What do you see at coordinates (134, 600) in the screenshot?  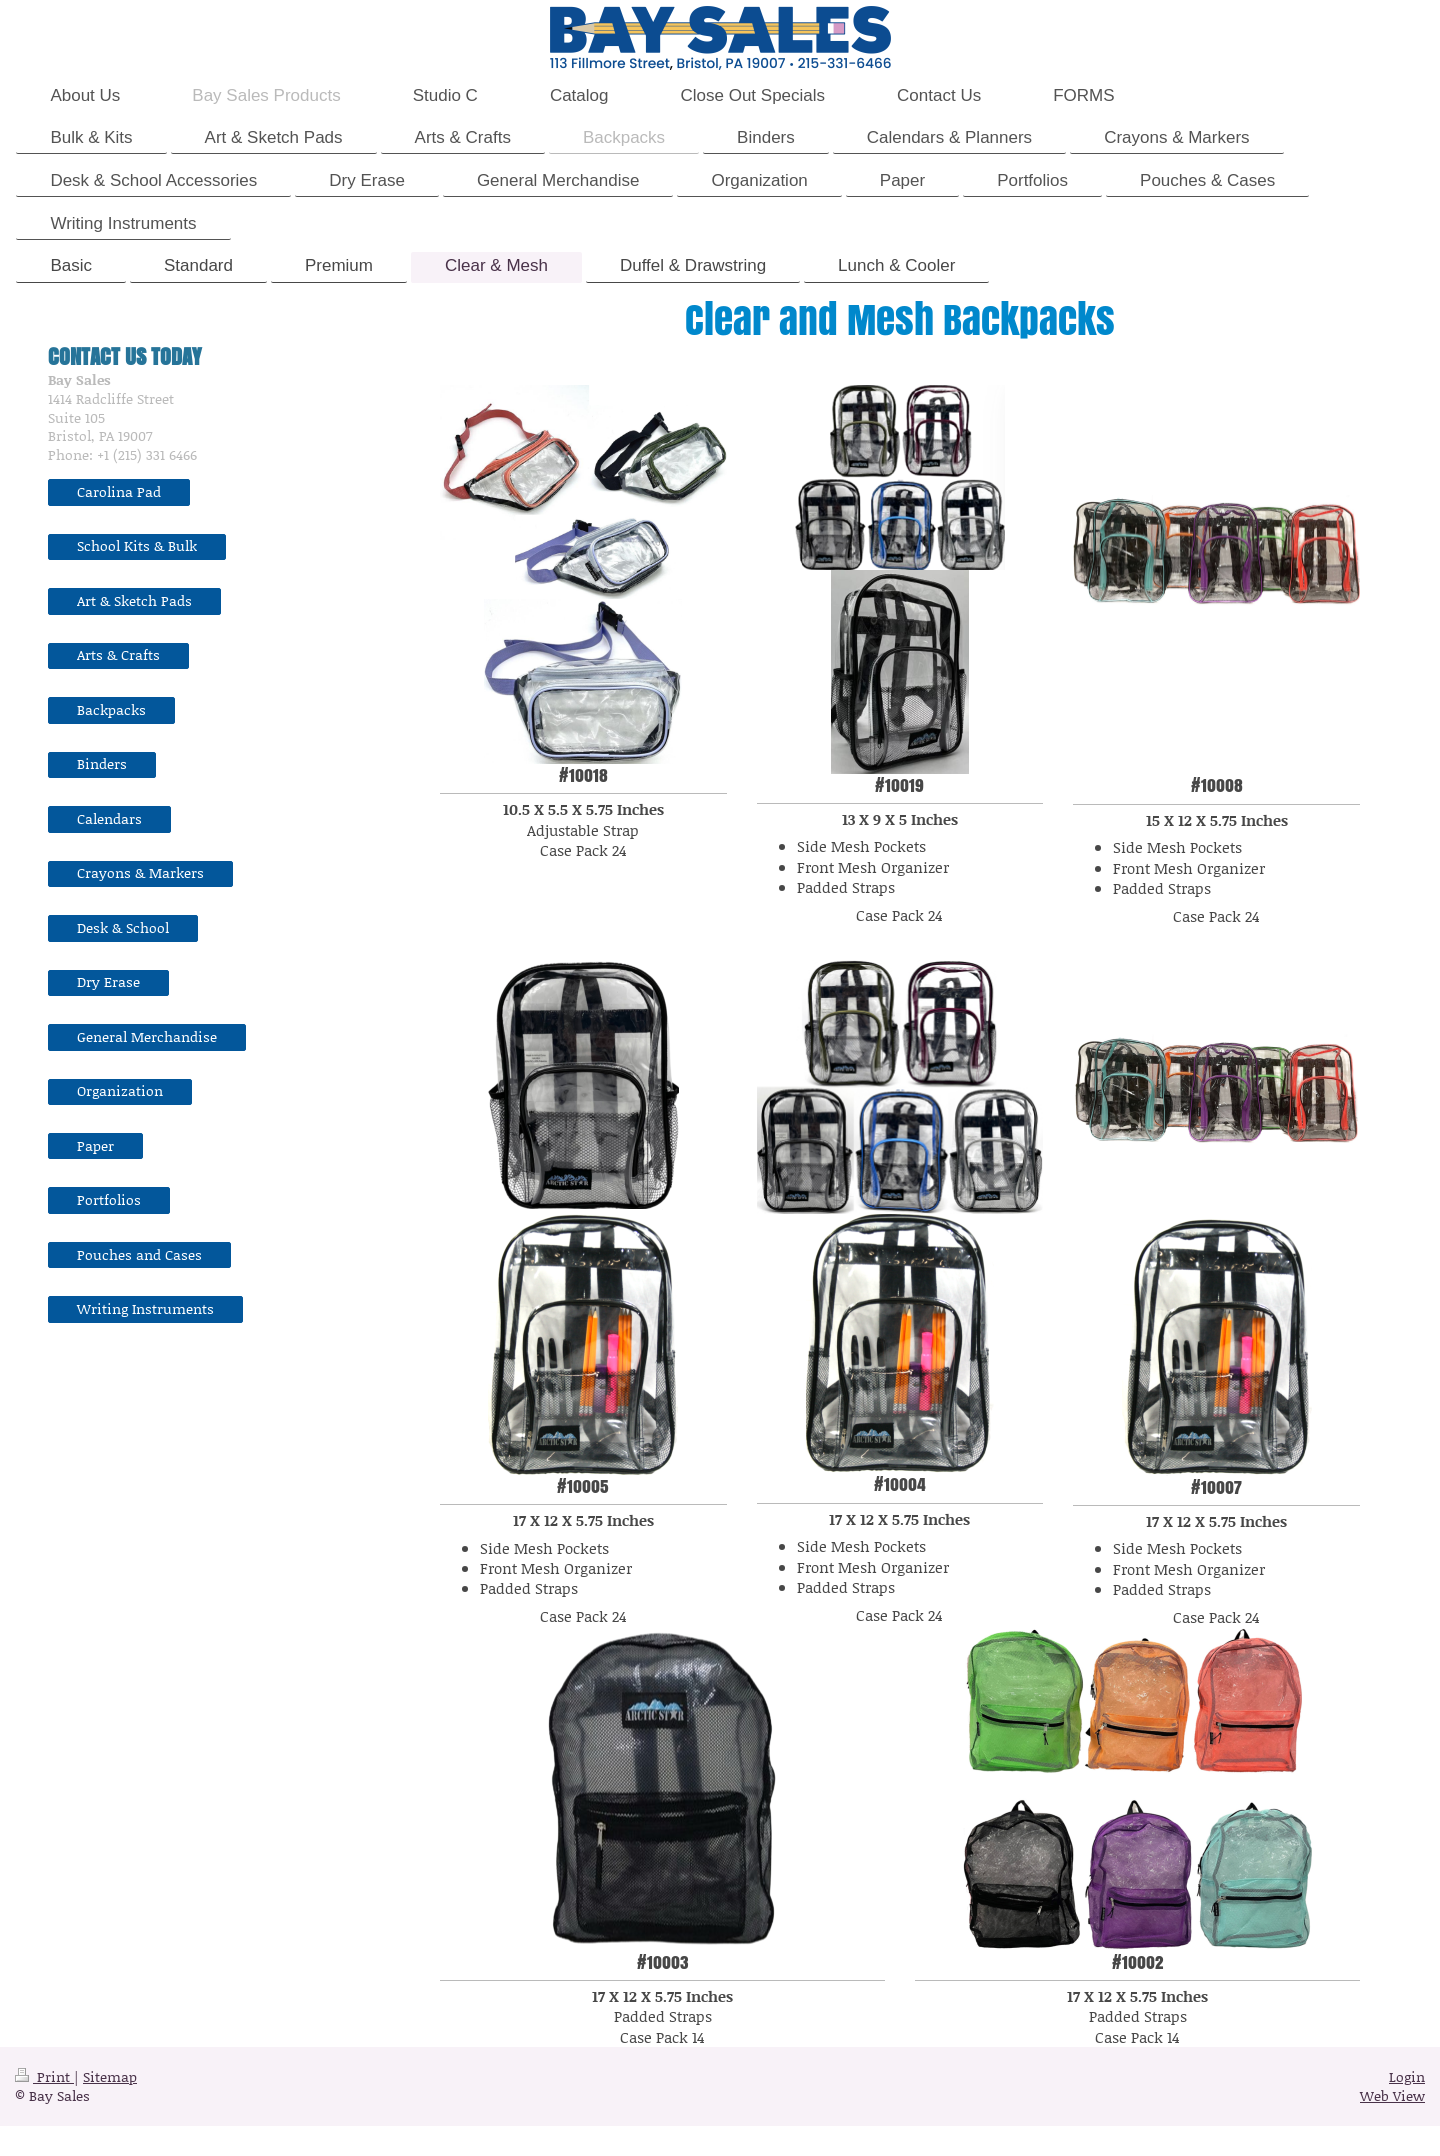 I see `Art & Sketch Pads` at bounding box center [134, 600].